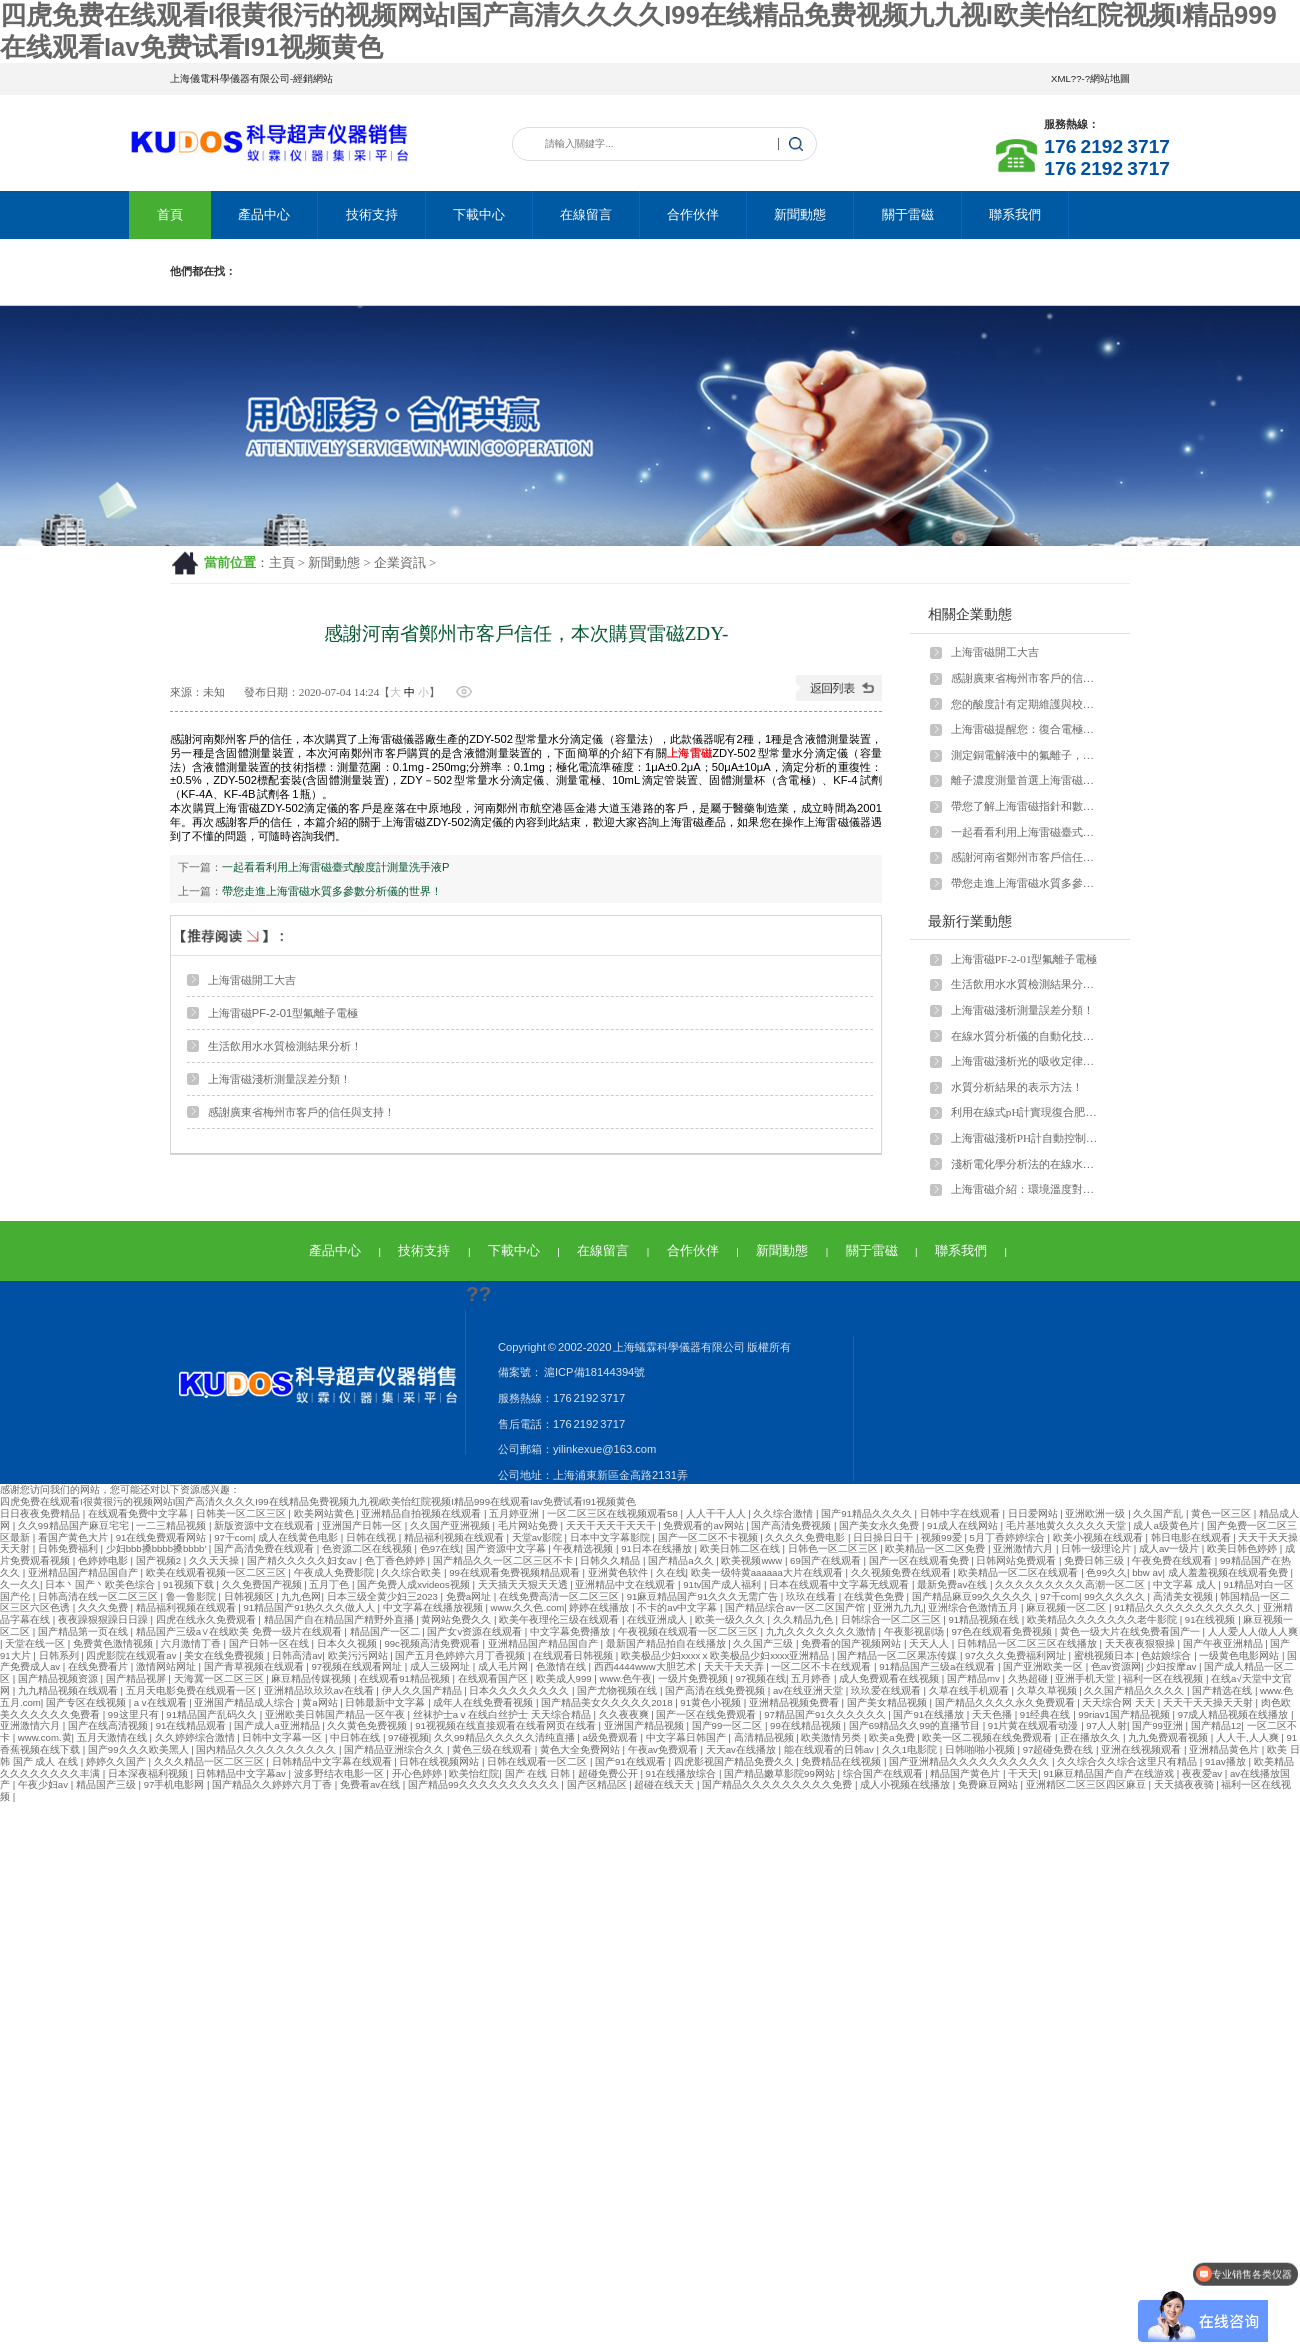 The width and height of the screenshot is (1300, 2344). I want to click on 新版资源中文在线观看, so click(265, 1525).